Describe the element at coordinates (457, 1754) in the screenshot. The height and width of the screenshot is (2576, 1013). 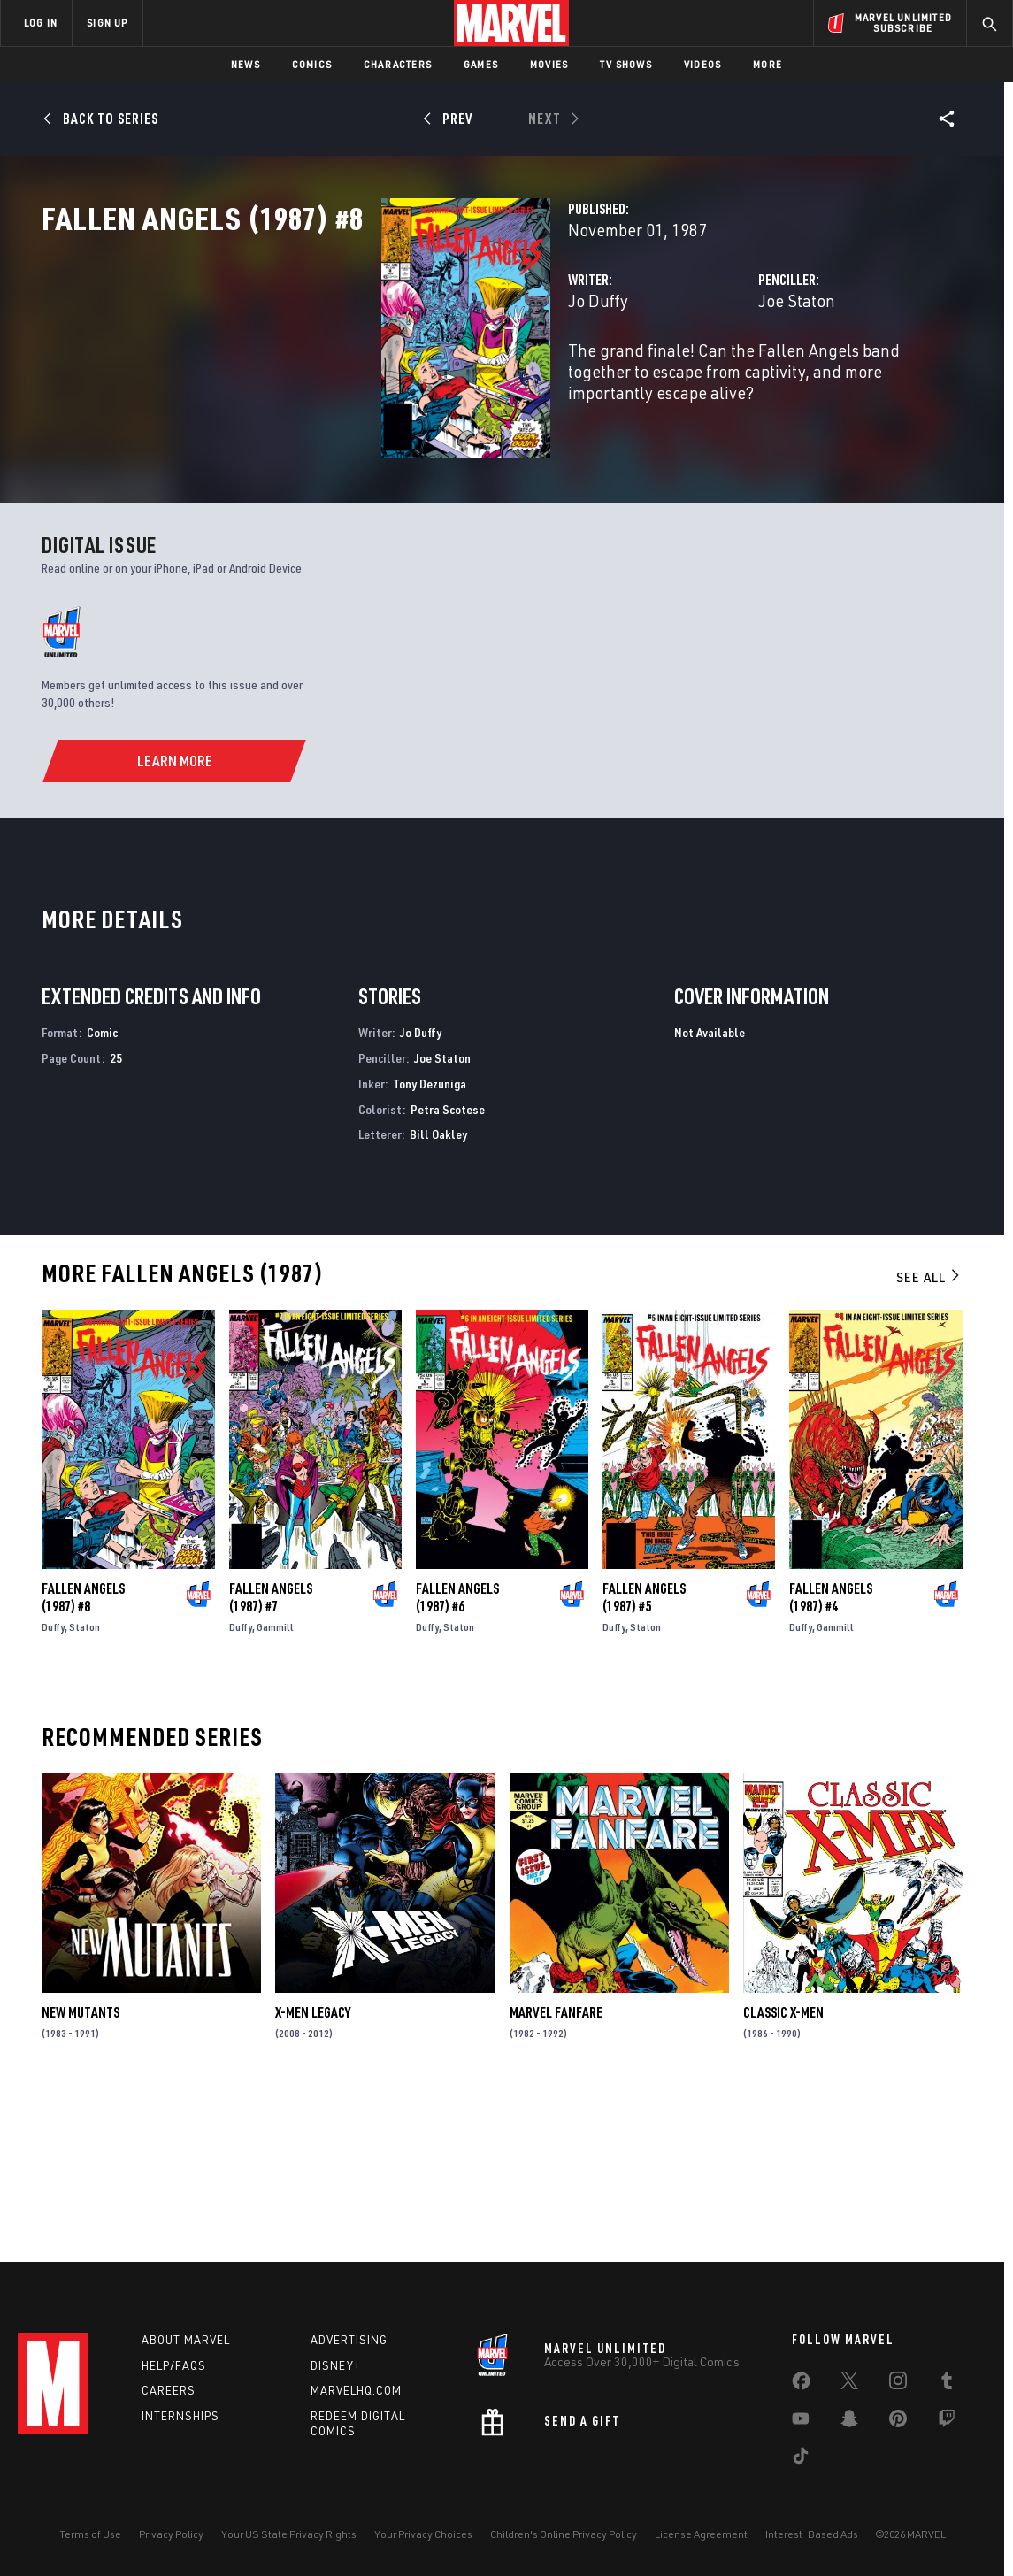
I see `Fallen Angels (1987) #6` at that location.